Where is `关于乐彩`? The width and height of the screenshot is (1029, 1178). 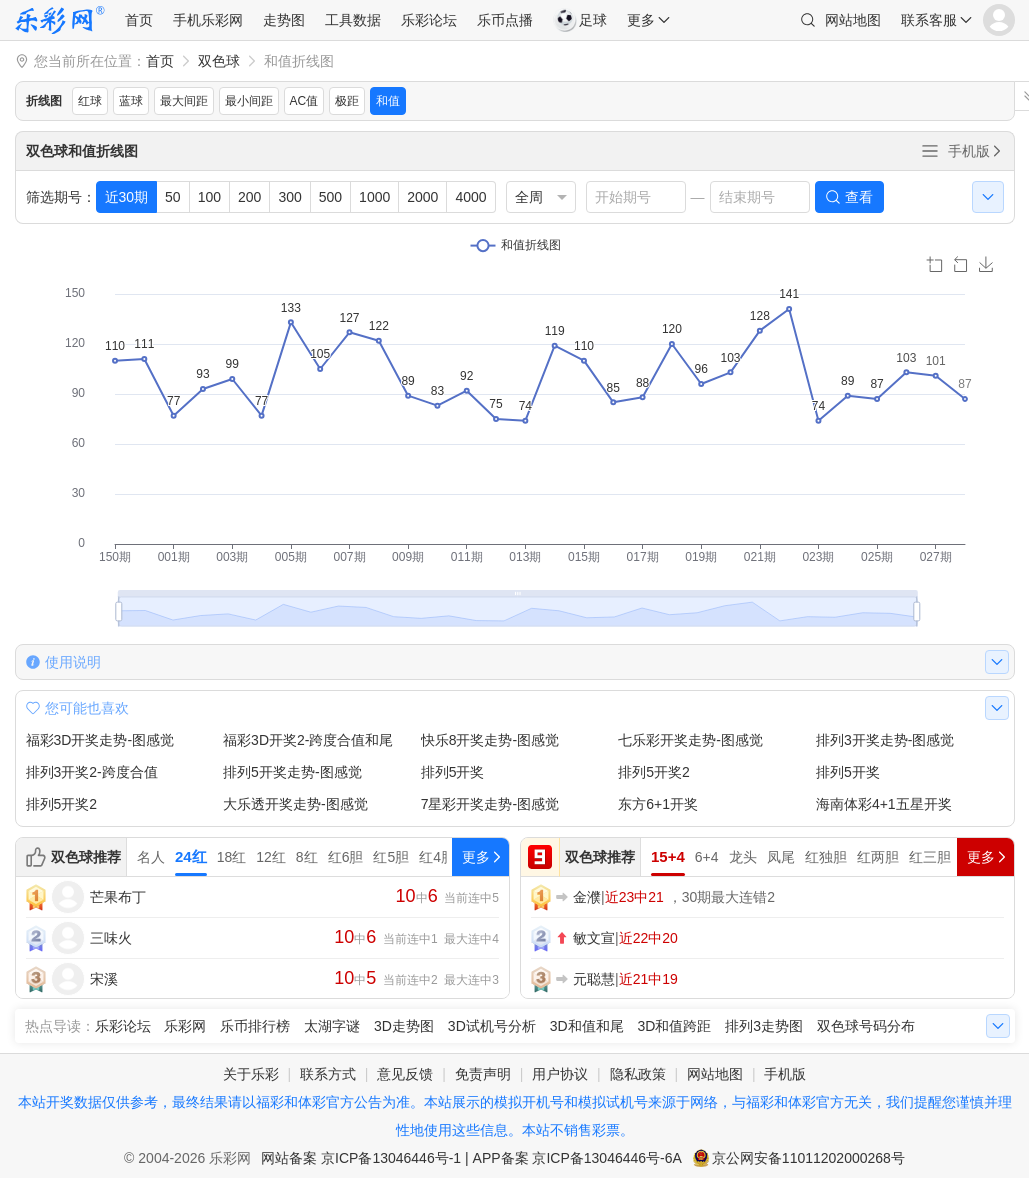 关于乐彩 is located at coordinates (251, 1074).